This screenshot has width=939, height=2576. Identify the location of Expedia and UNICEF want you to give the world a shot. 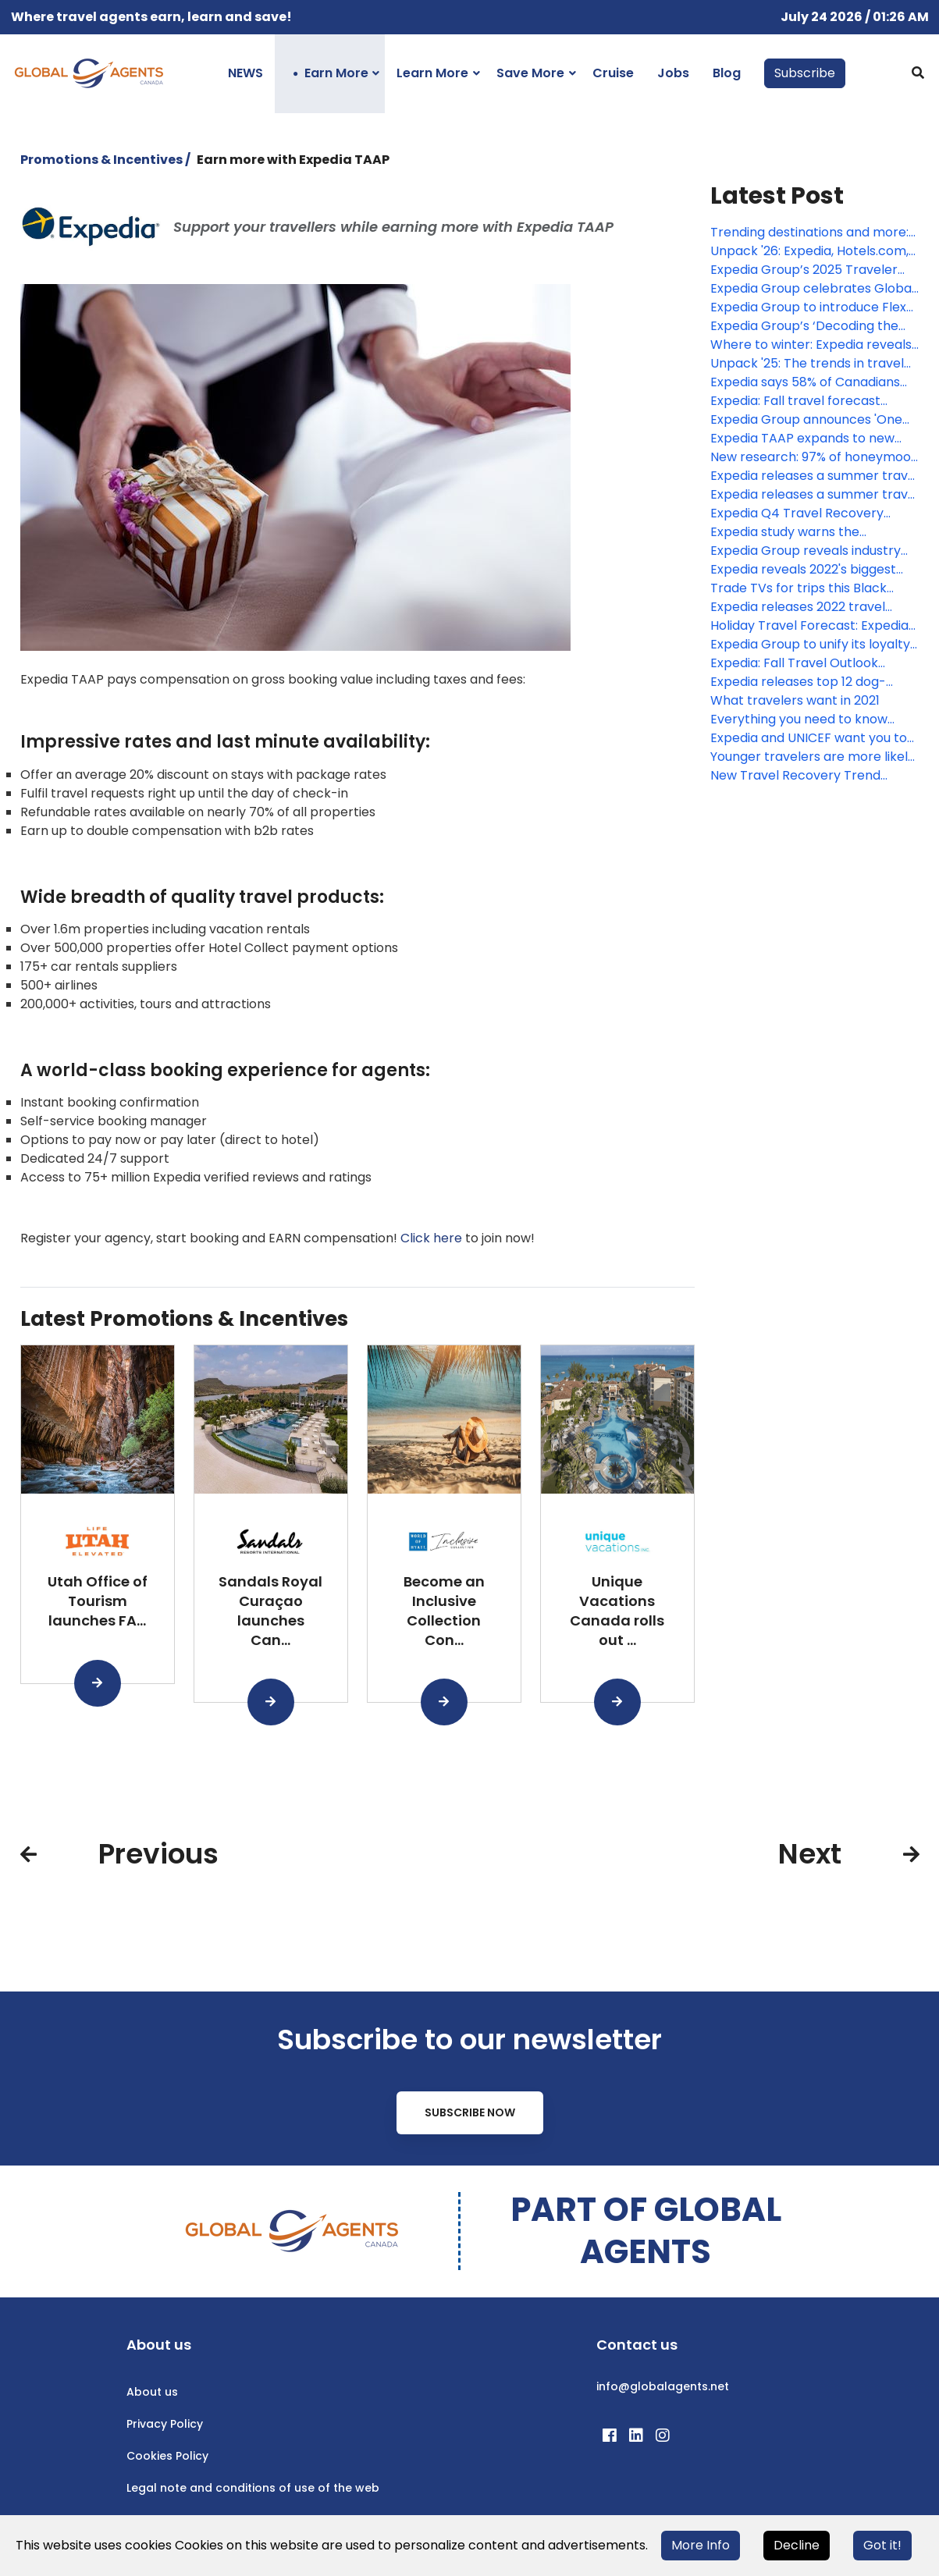
(808, 738).